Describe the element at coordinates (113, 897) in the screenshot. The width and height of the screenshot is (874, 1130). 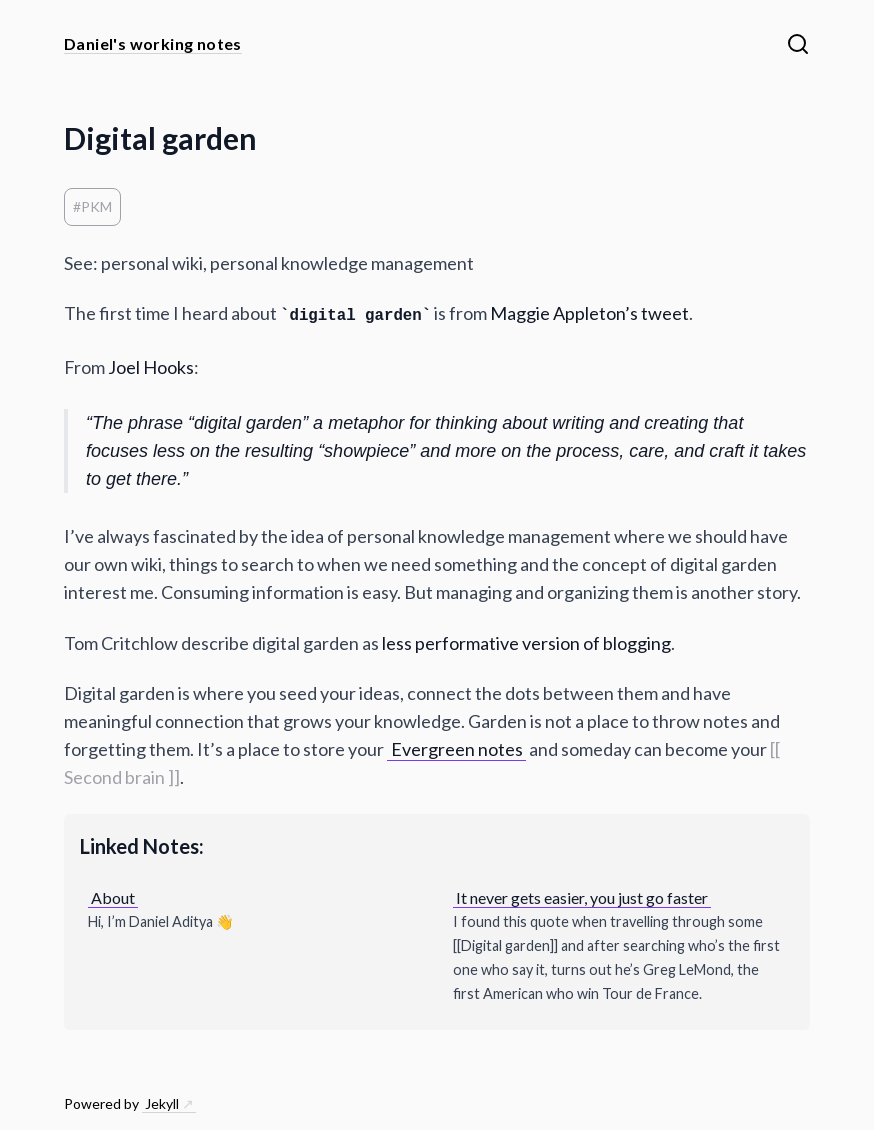
I see `About` at that location.